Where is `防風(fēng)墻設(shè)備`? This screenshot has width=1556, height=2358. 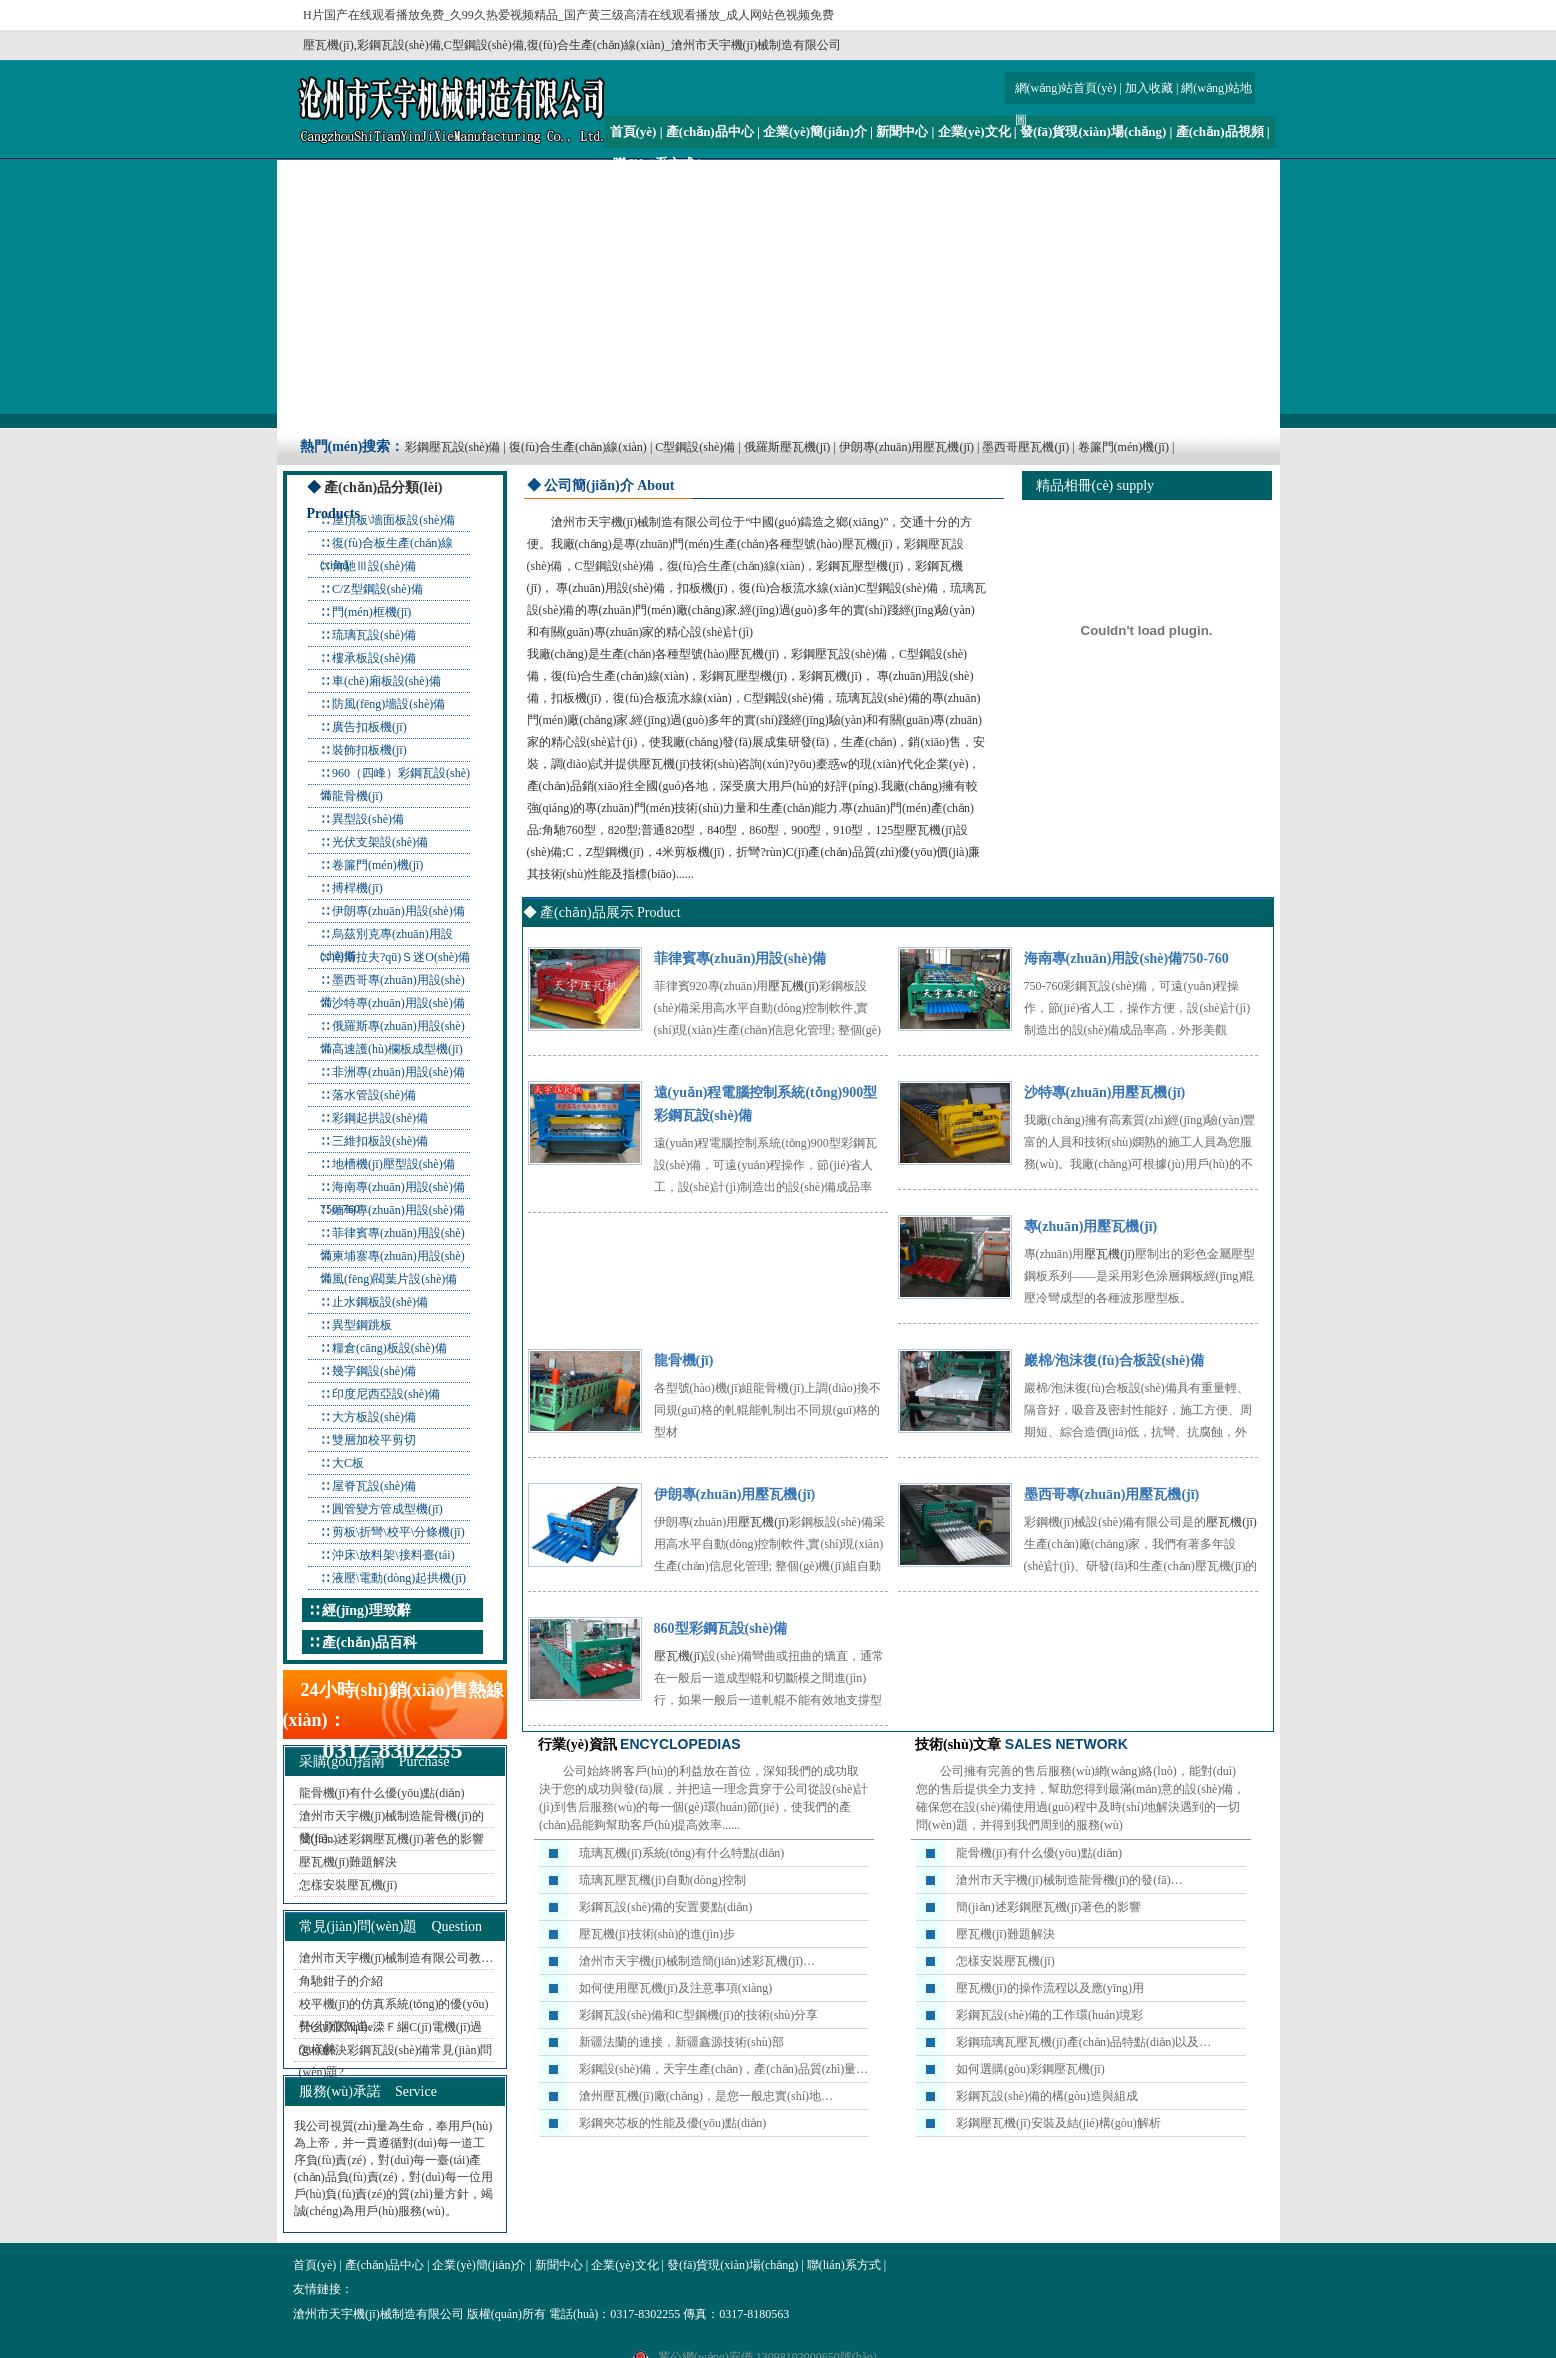
防風(fēng)墻設(shè)備 is located at coordinates (388, 704).